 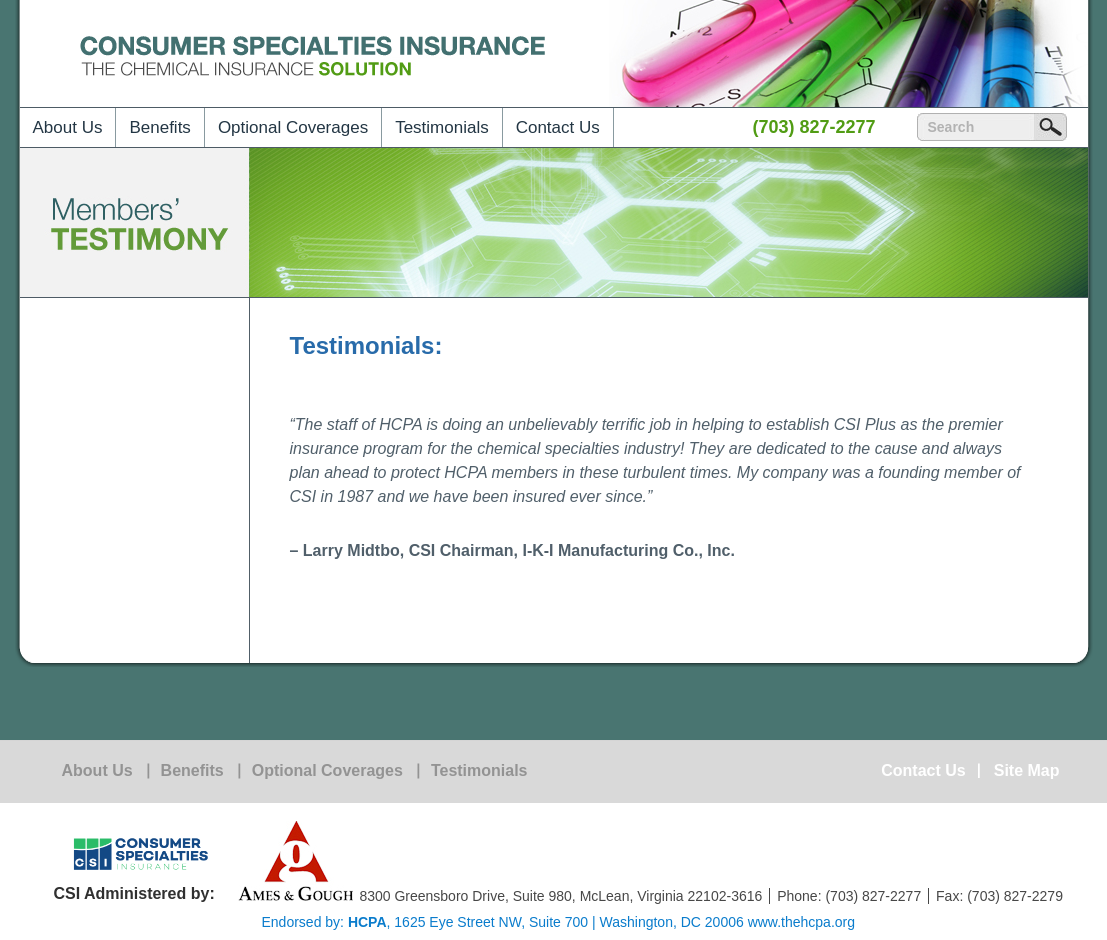 I want to click on Benefits, so click(x=159, y=127).